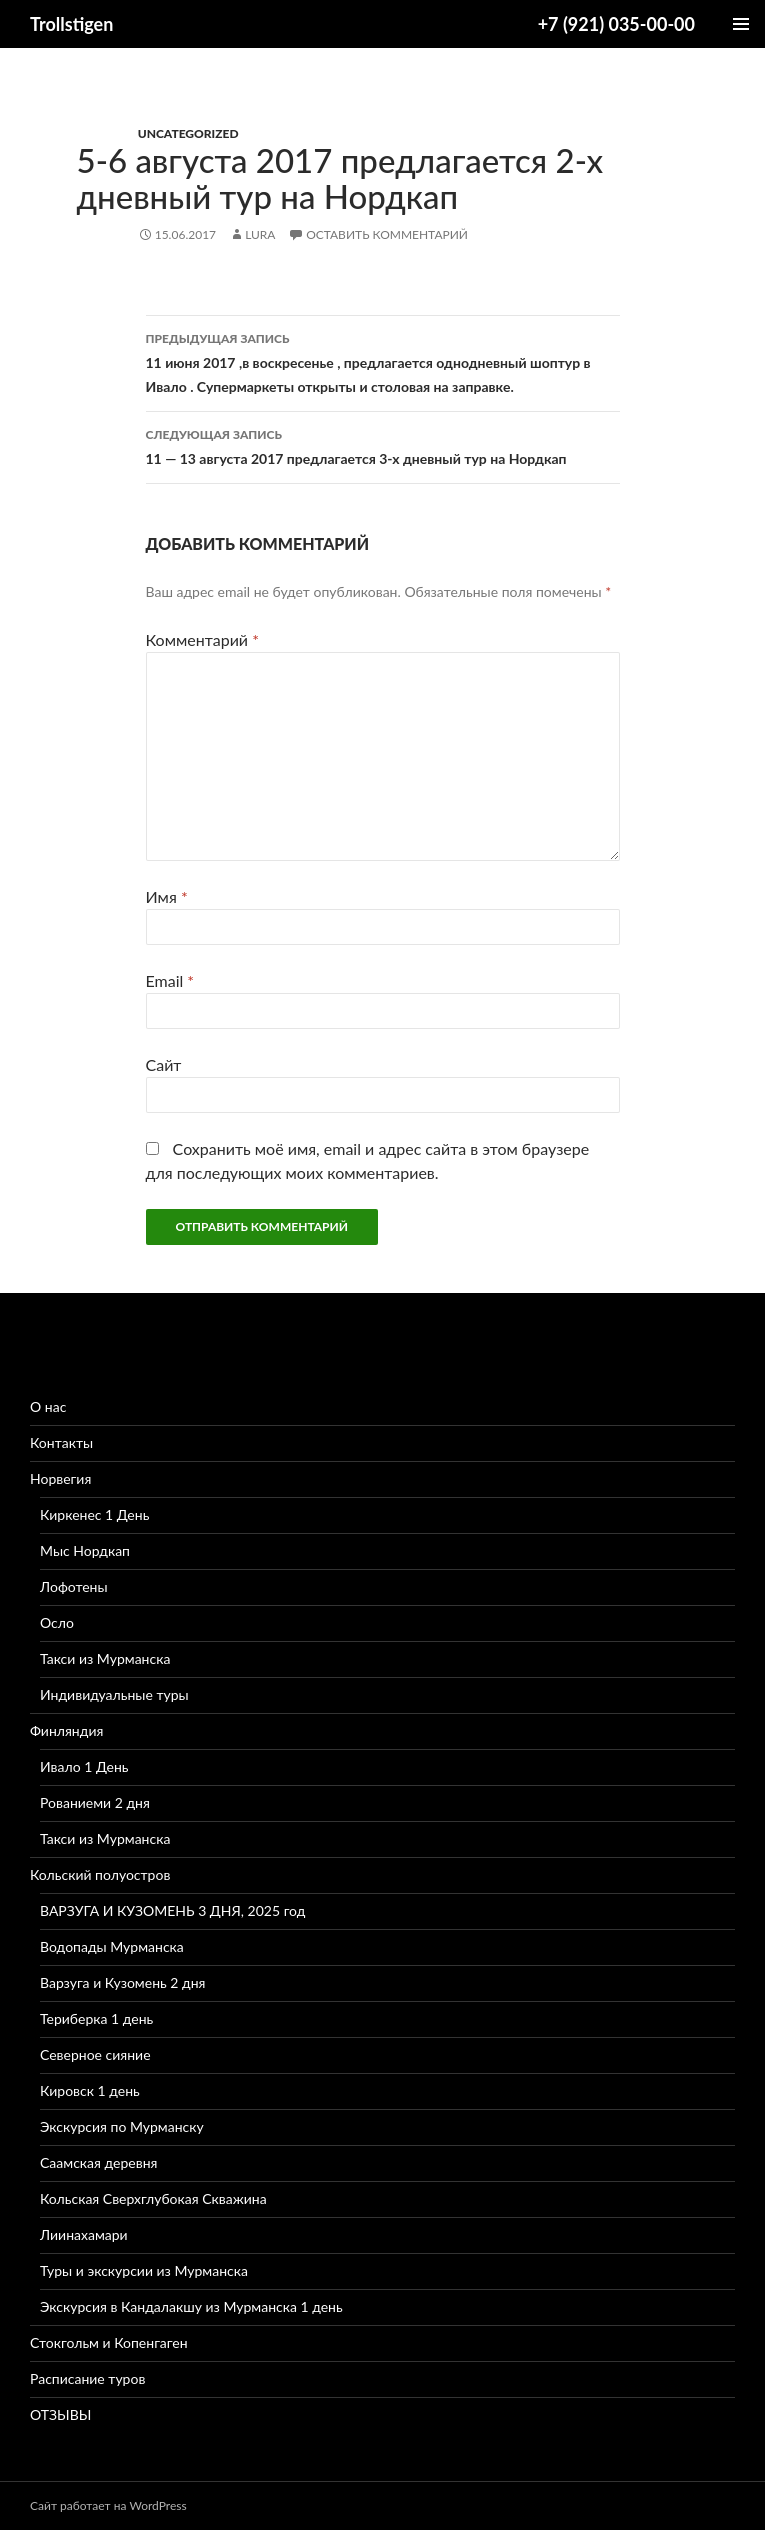 The image size is (765, 2530). Describe the element at coordinates (383, 361) in the screenshot. I see `11 июня 2017 ,в воскресенье , предлагается однодневный шоптур в Ивало . Супермаркеты открыты и столовая на заправке.` at that location.